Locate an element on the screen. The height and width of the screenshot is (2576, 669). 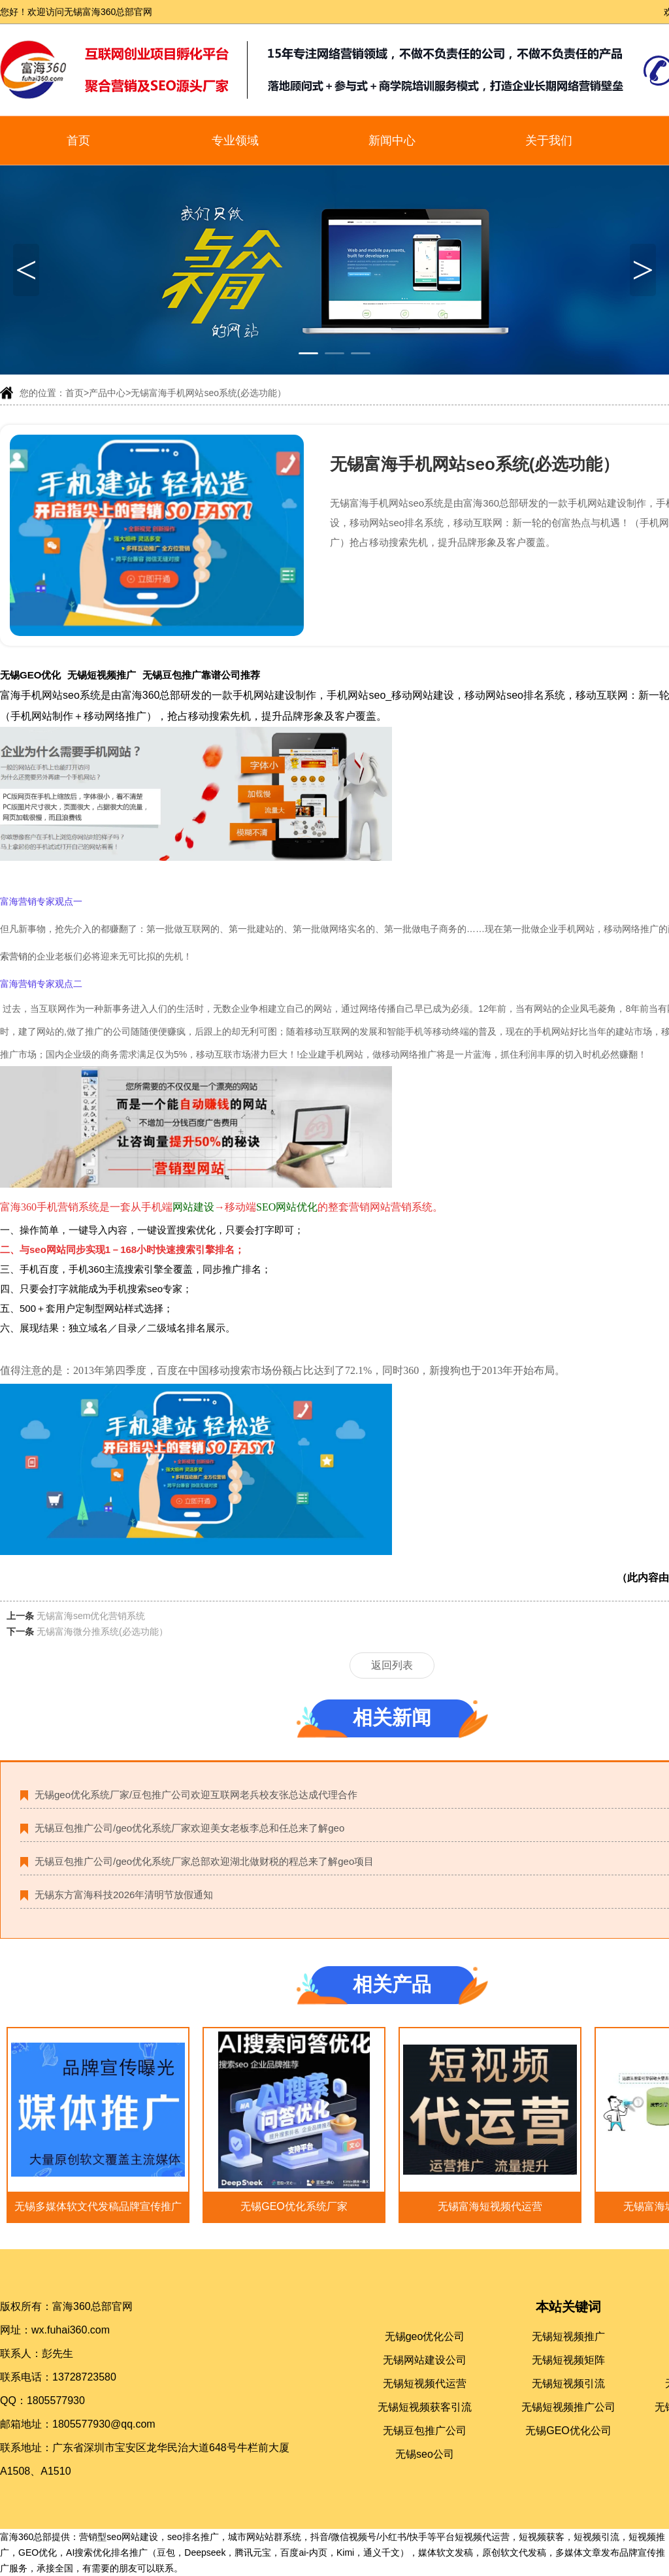
无锡短视频获客引流 is located at coordinates (425, 2407).